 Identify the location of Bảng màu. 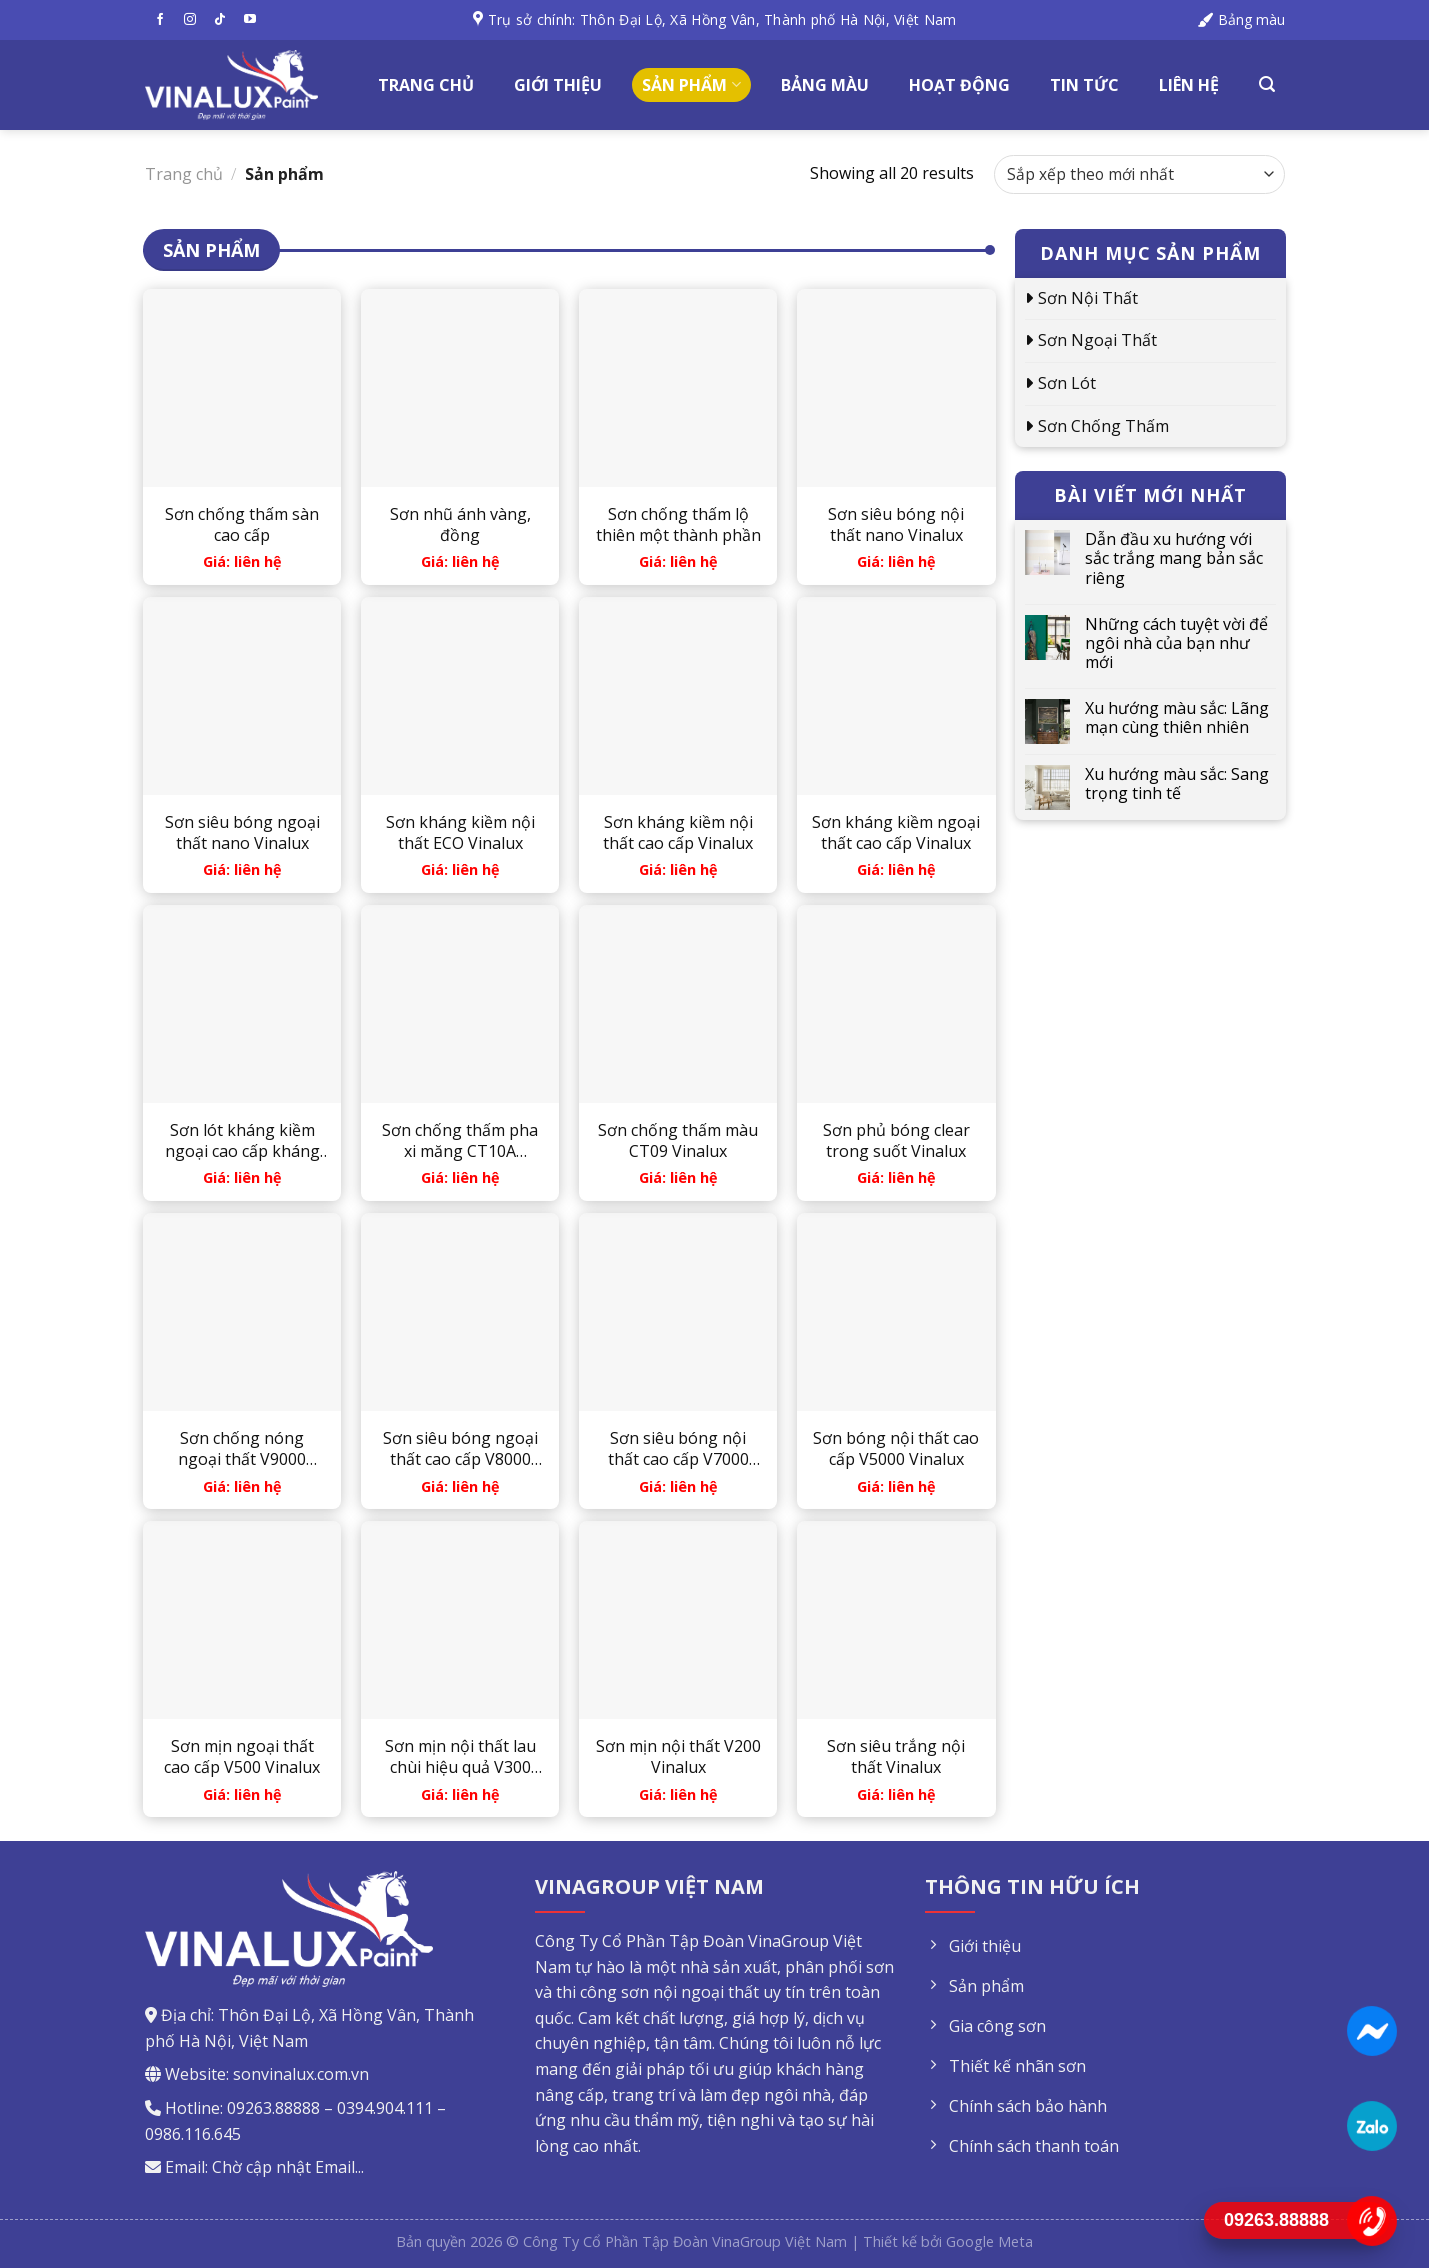
(825, 85).